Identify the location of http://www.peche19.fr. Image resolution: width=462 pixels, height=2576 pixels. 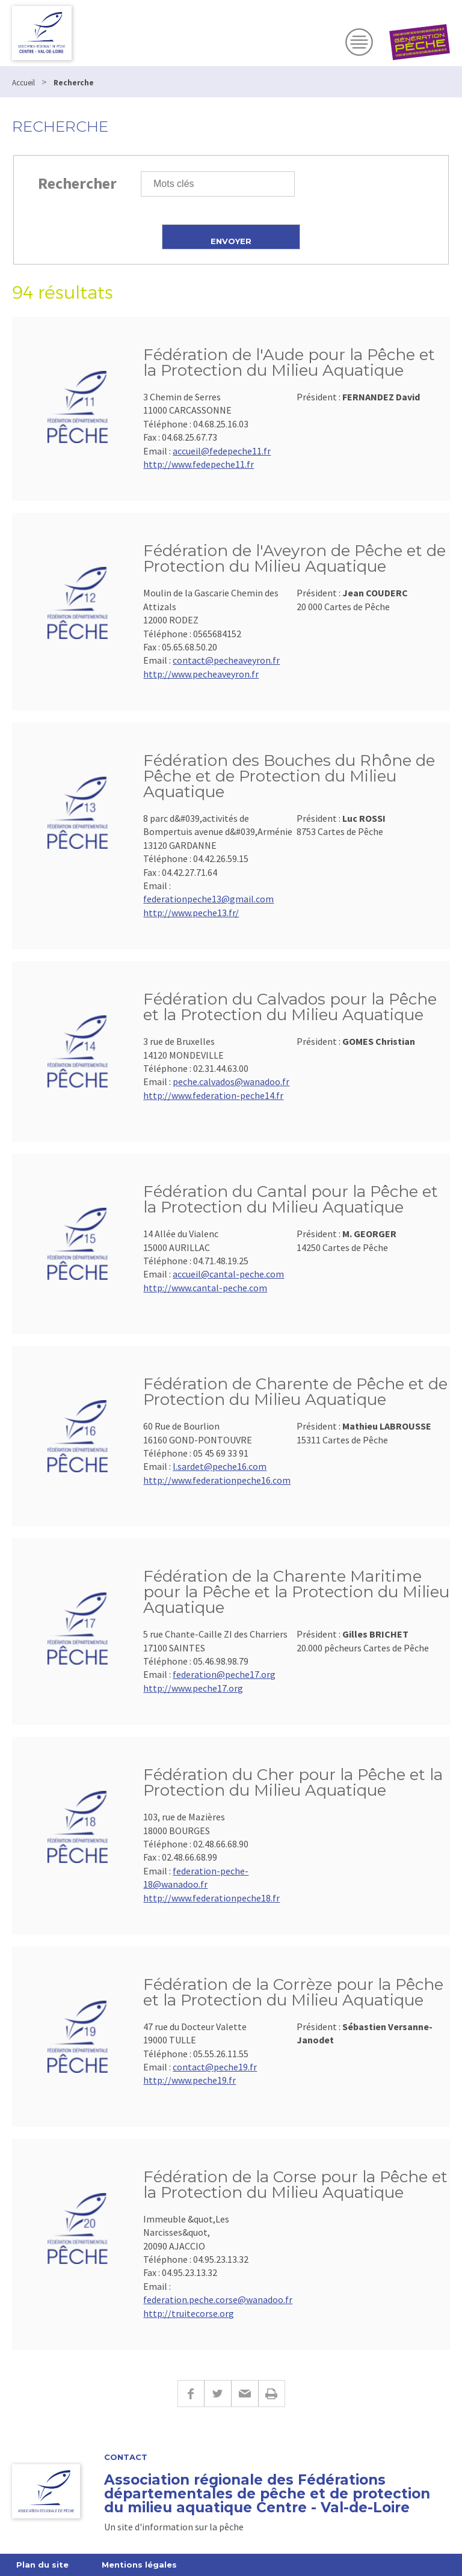
(189, 2080).